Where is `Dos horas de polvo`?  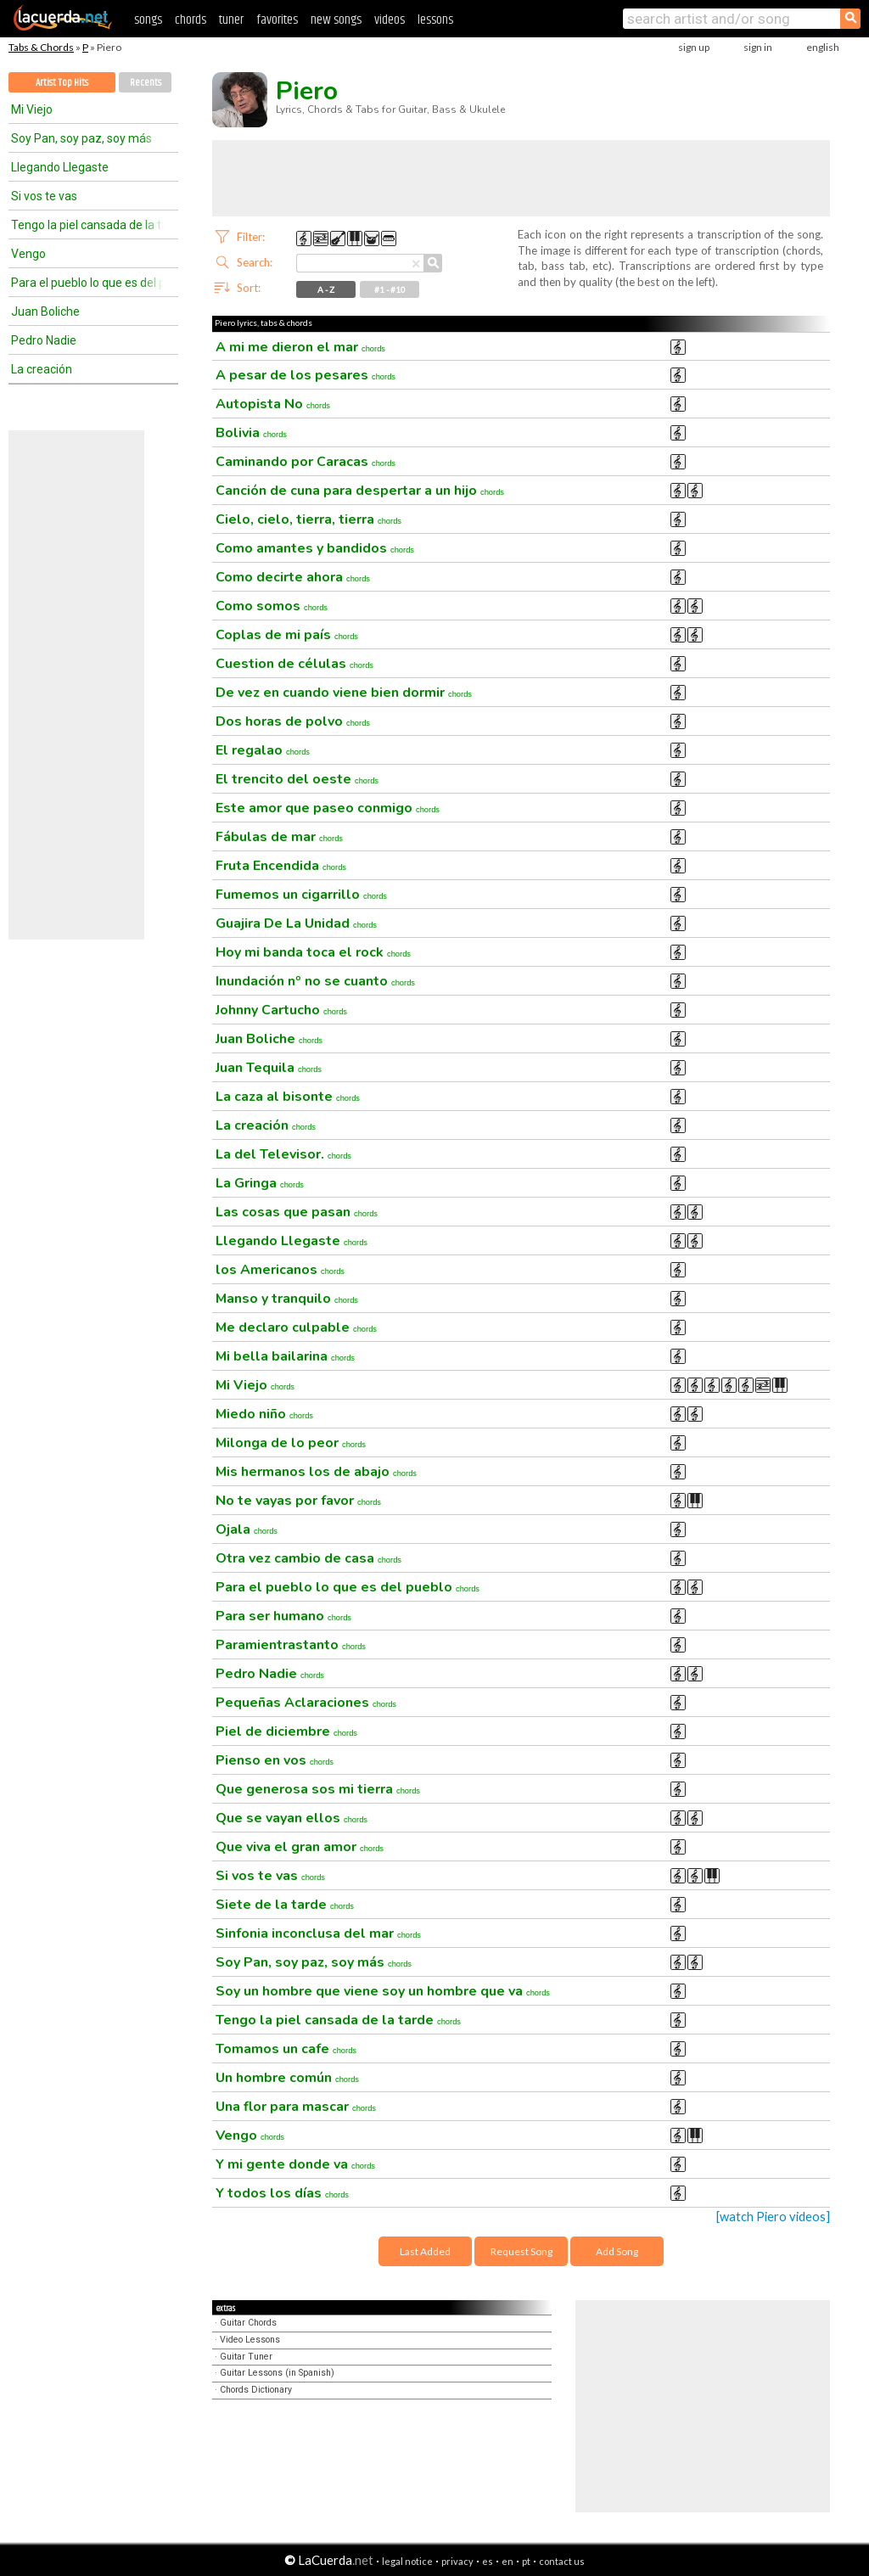
Dos horas de polvo is located at coordinates (293, 721).